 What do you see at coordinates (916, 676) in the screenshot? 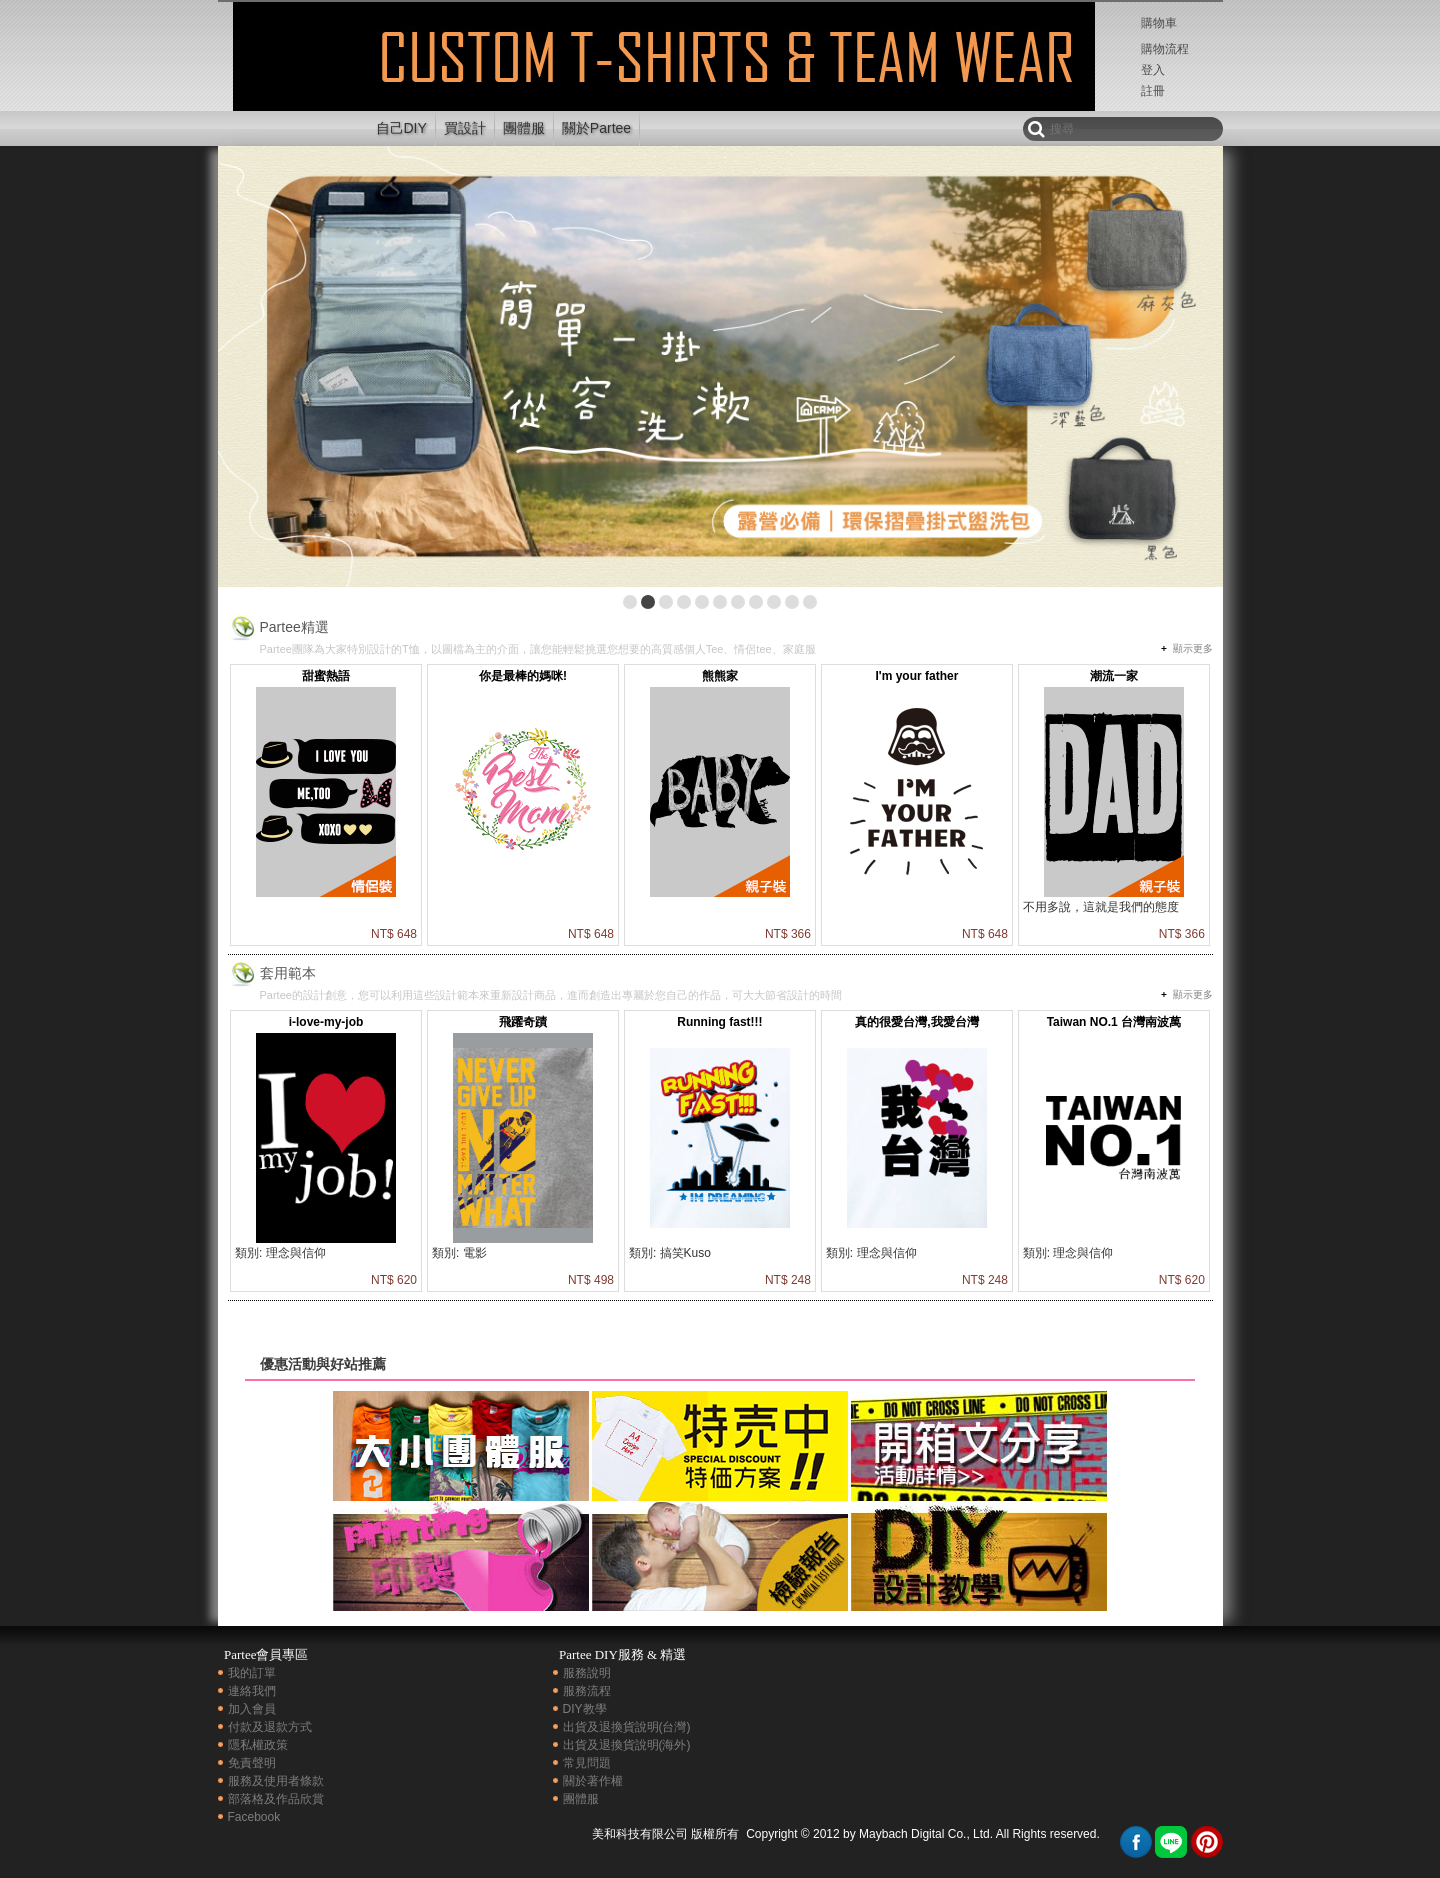
I see `I'm your father` at bounding box center [916, 676].